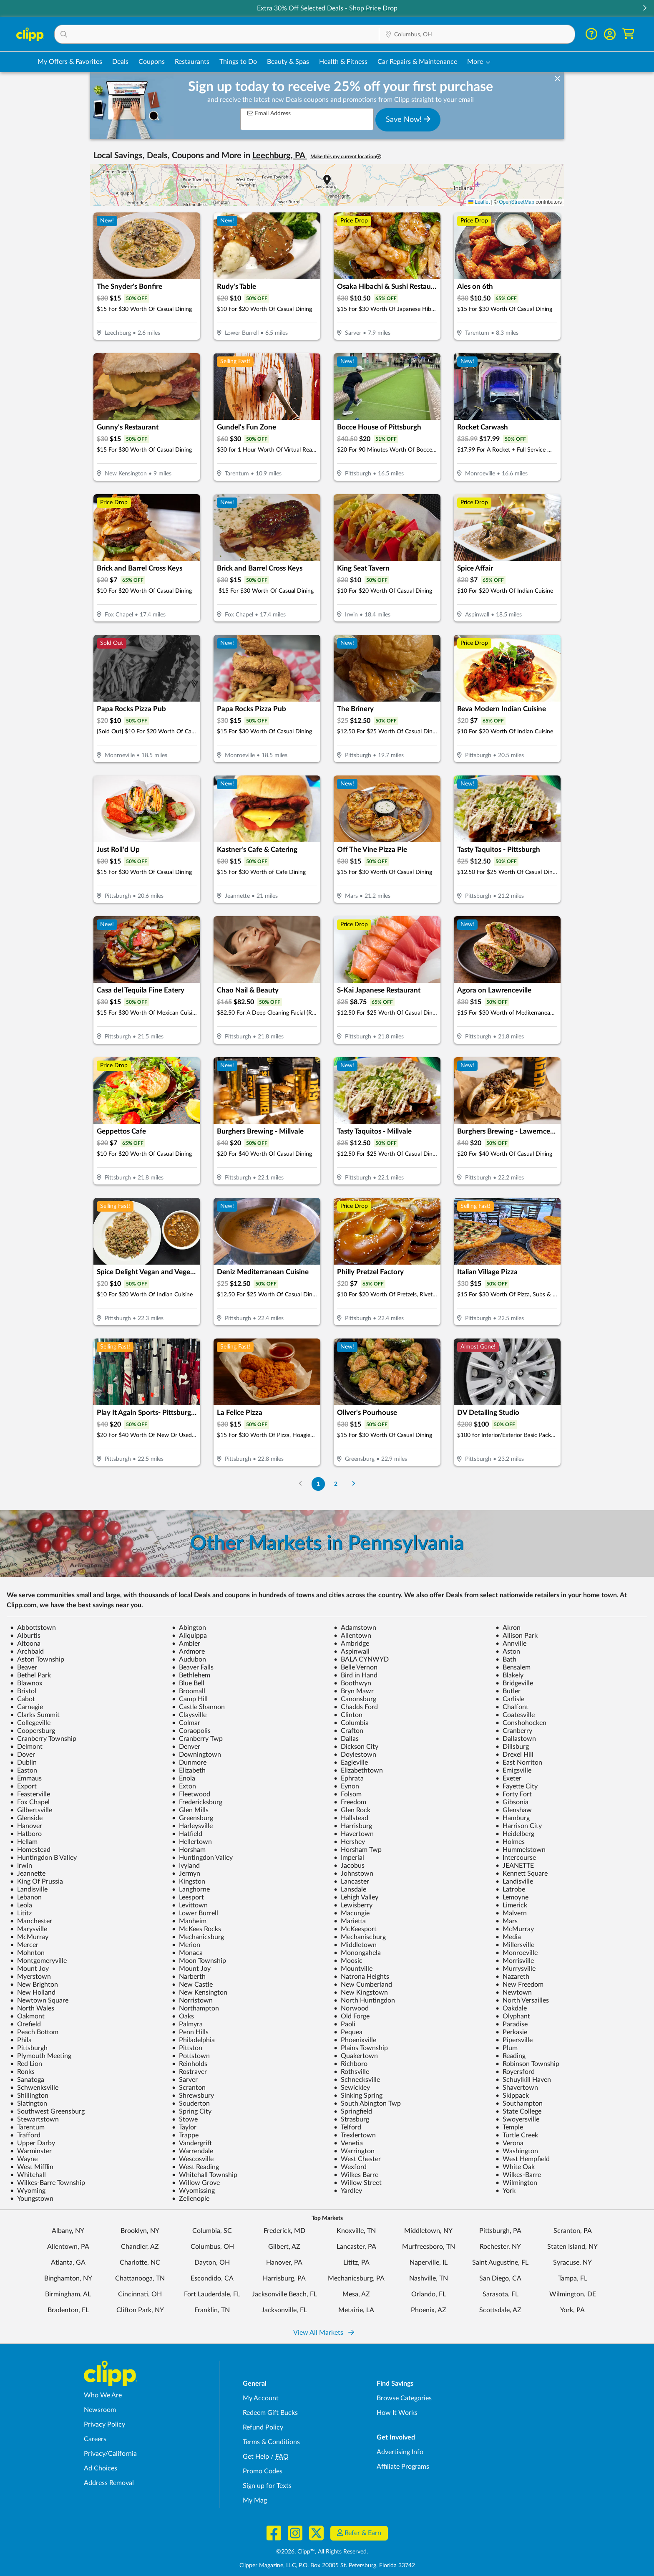 The height and width of the screenshot is (2576, 654). What do you see at coordinates (507, 1921) in the screenshot?
I see `Mars` at bounding box center [507, 1921].